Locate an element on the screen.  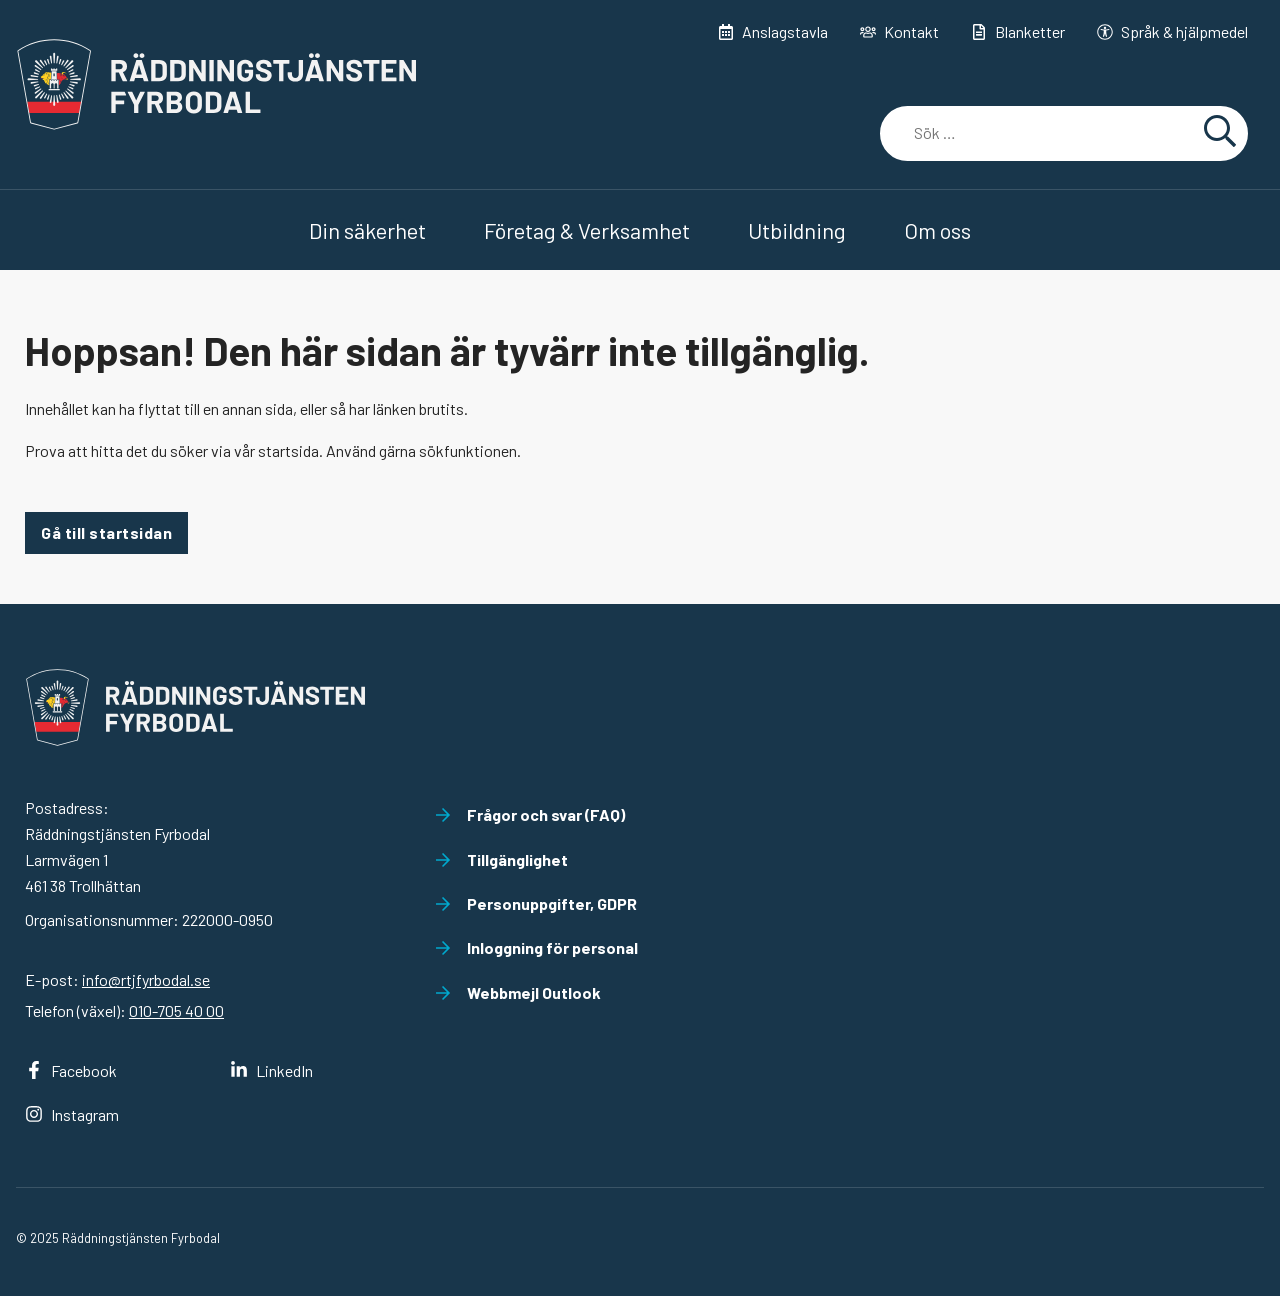
Frågor och svar (FAQ) is located at coordinates (530, 814).